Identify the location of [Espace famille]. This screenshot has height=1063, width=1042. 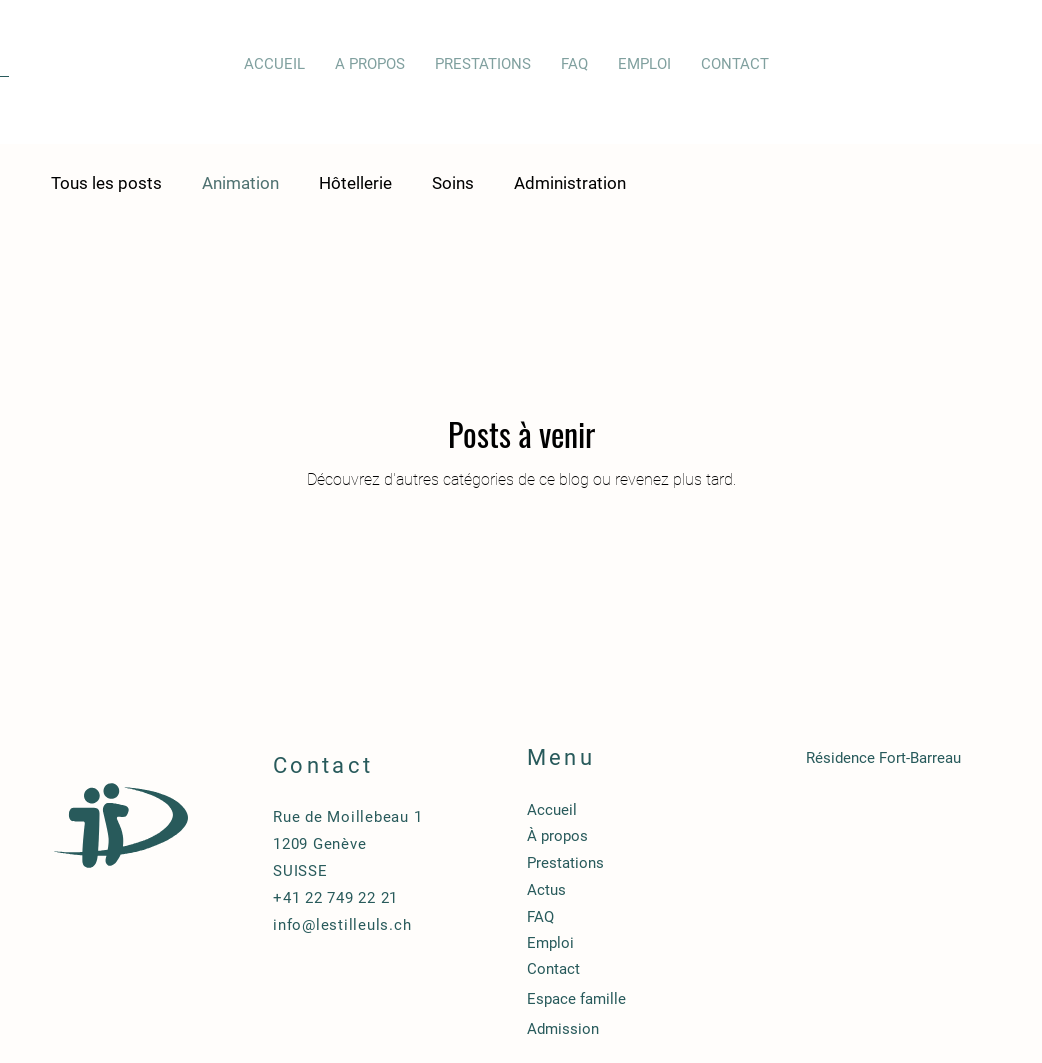
(631, 999).